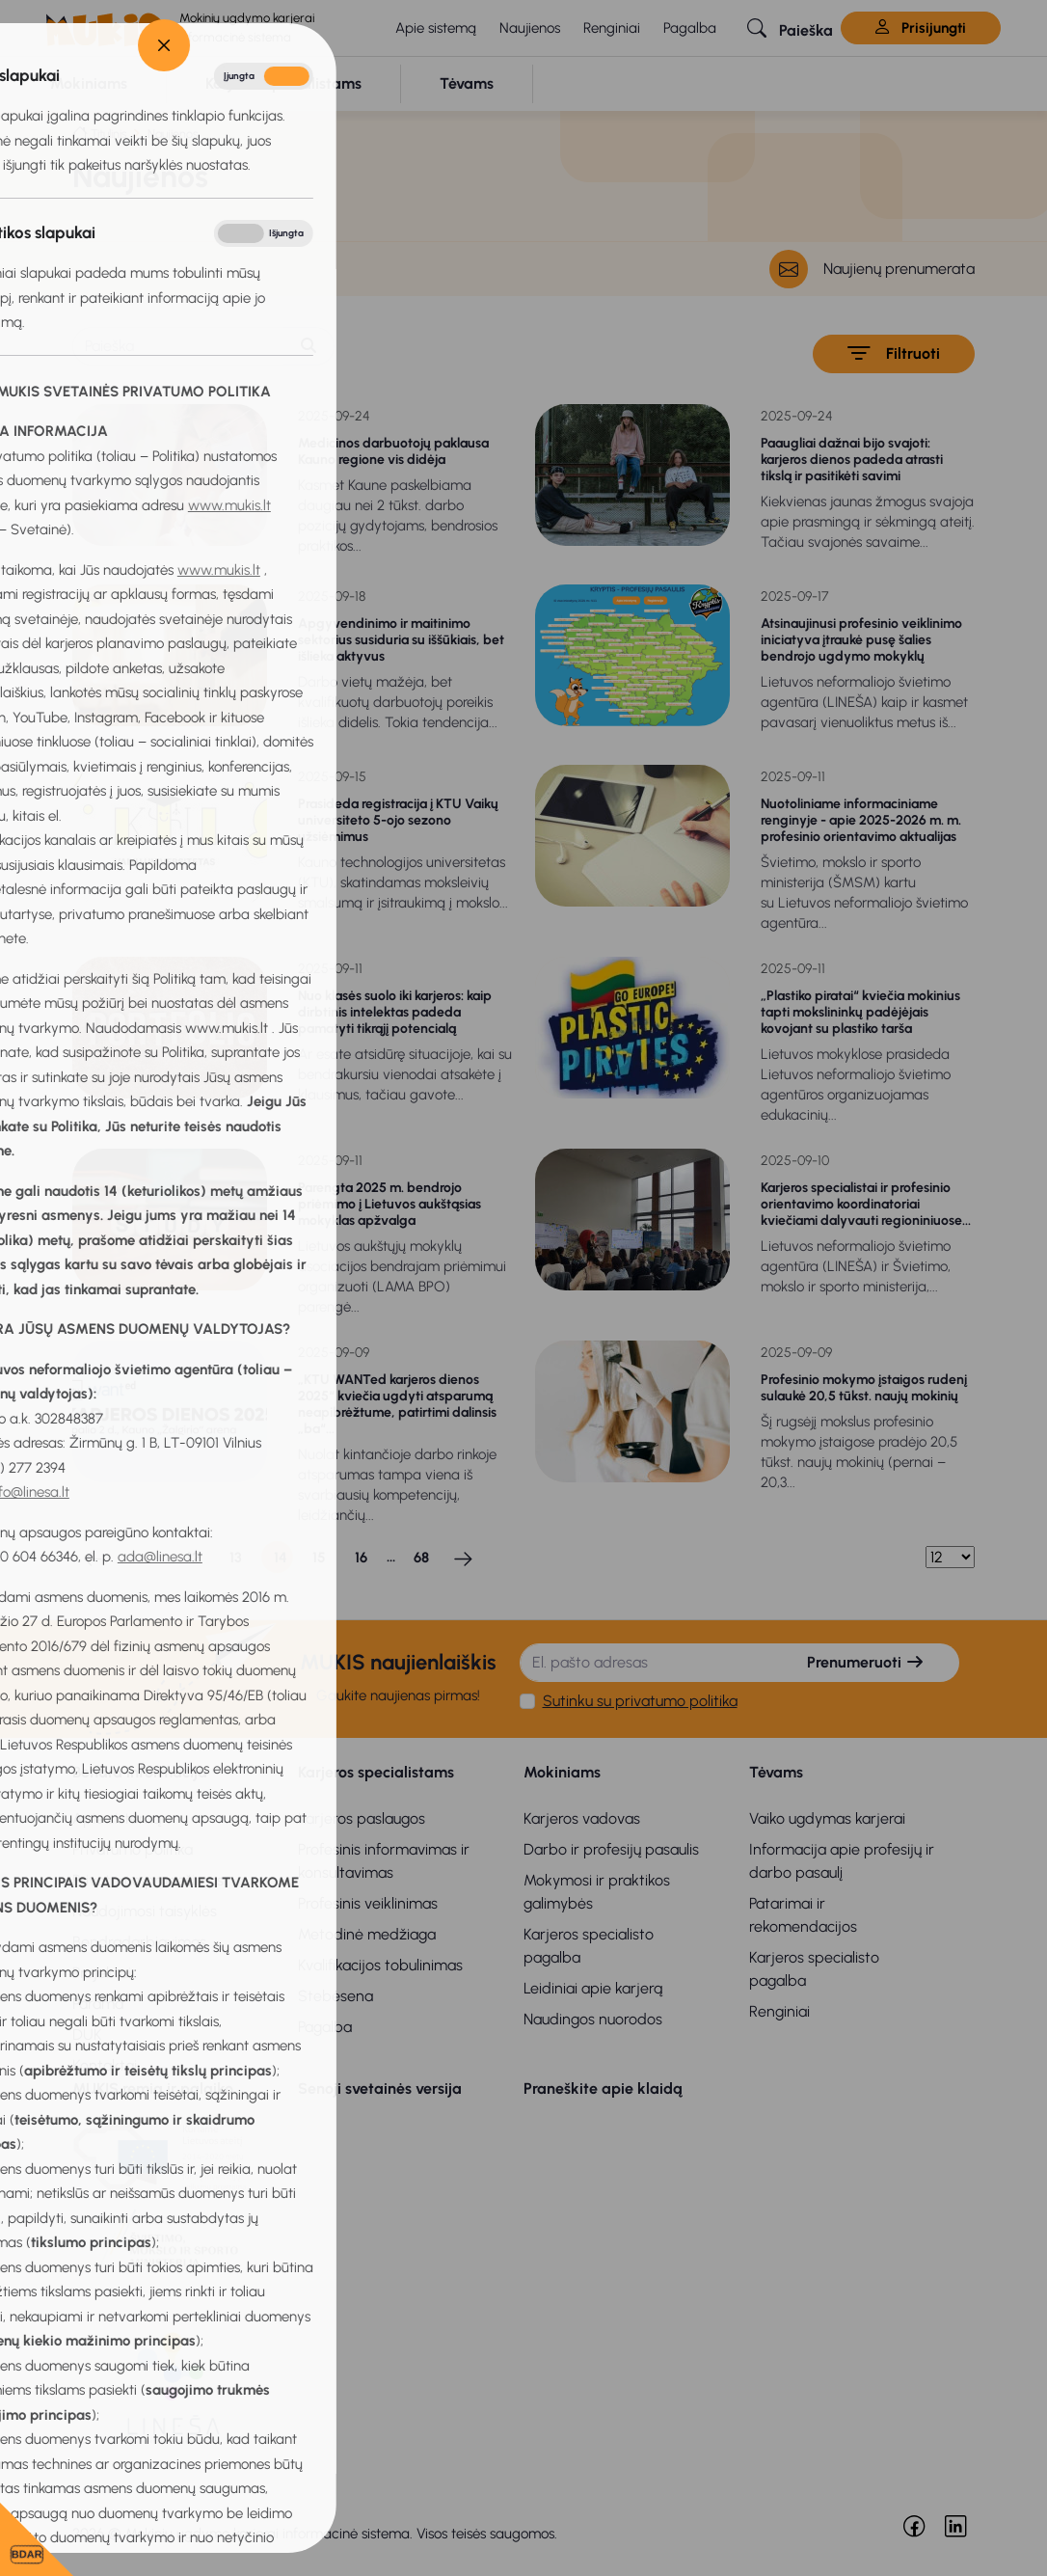 The image size is (1047, 2576). What do you see at coordinates (367, 1934) in the screenshot?
I see `Metodinė medžiaga` at bounding box center [367, 1934].